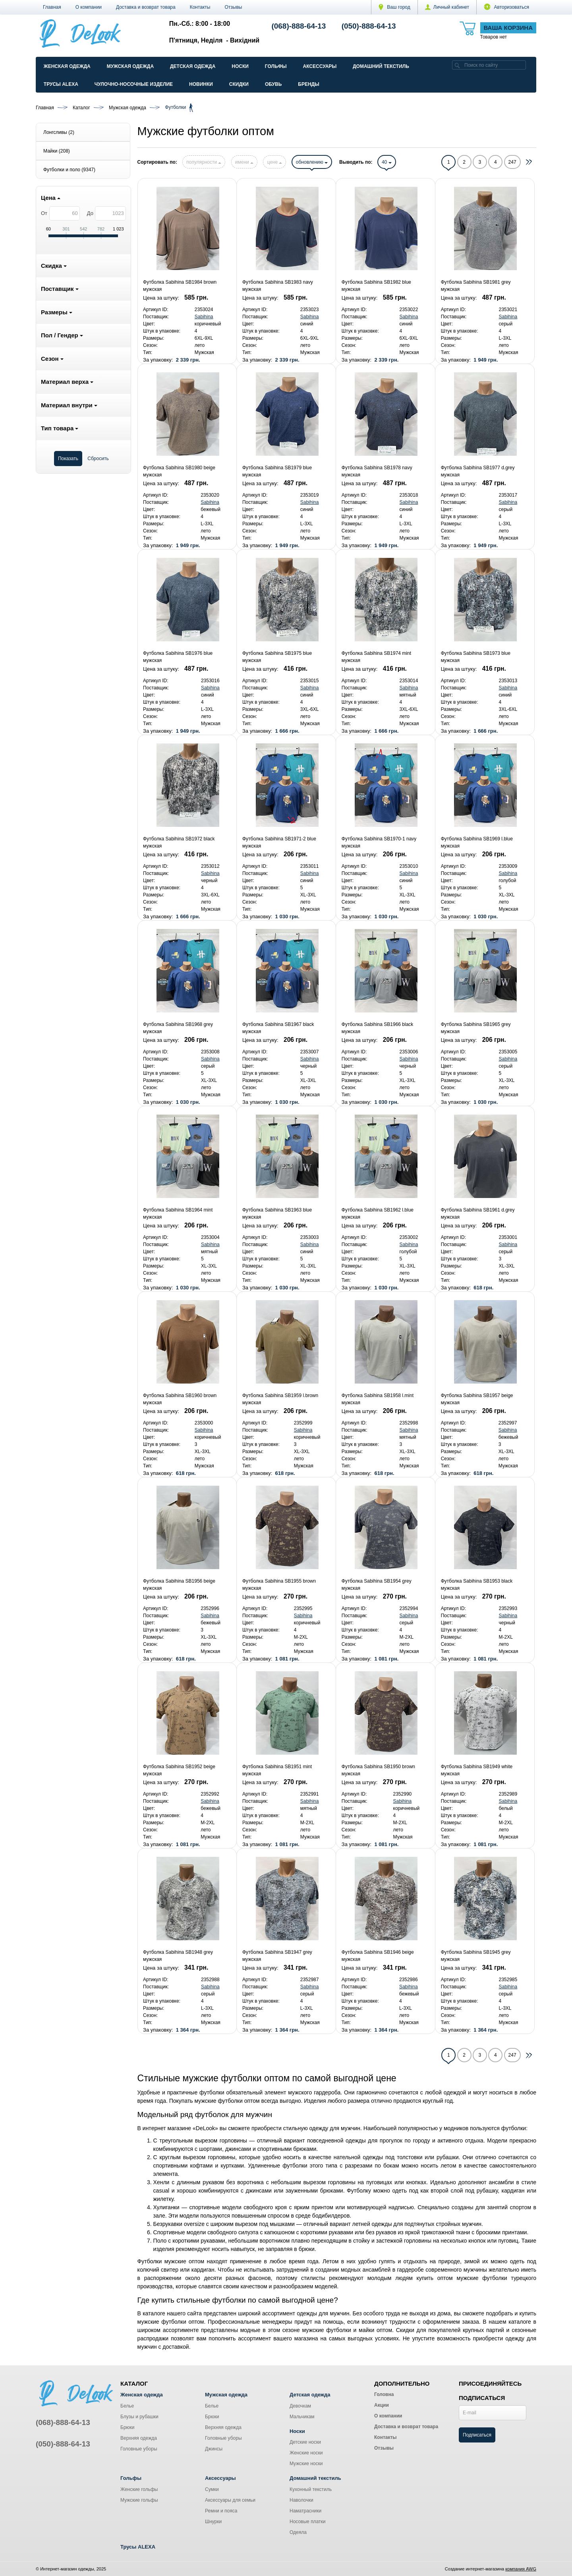 The image size is (572, 2576). What do you see at coordinates (378, 1770) in the screenshot?
I see `Футболка Sabihina SB1950 brown мужская` at bounding box center [378, 1770].